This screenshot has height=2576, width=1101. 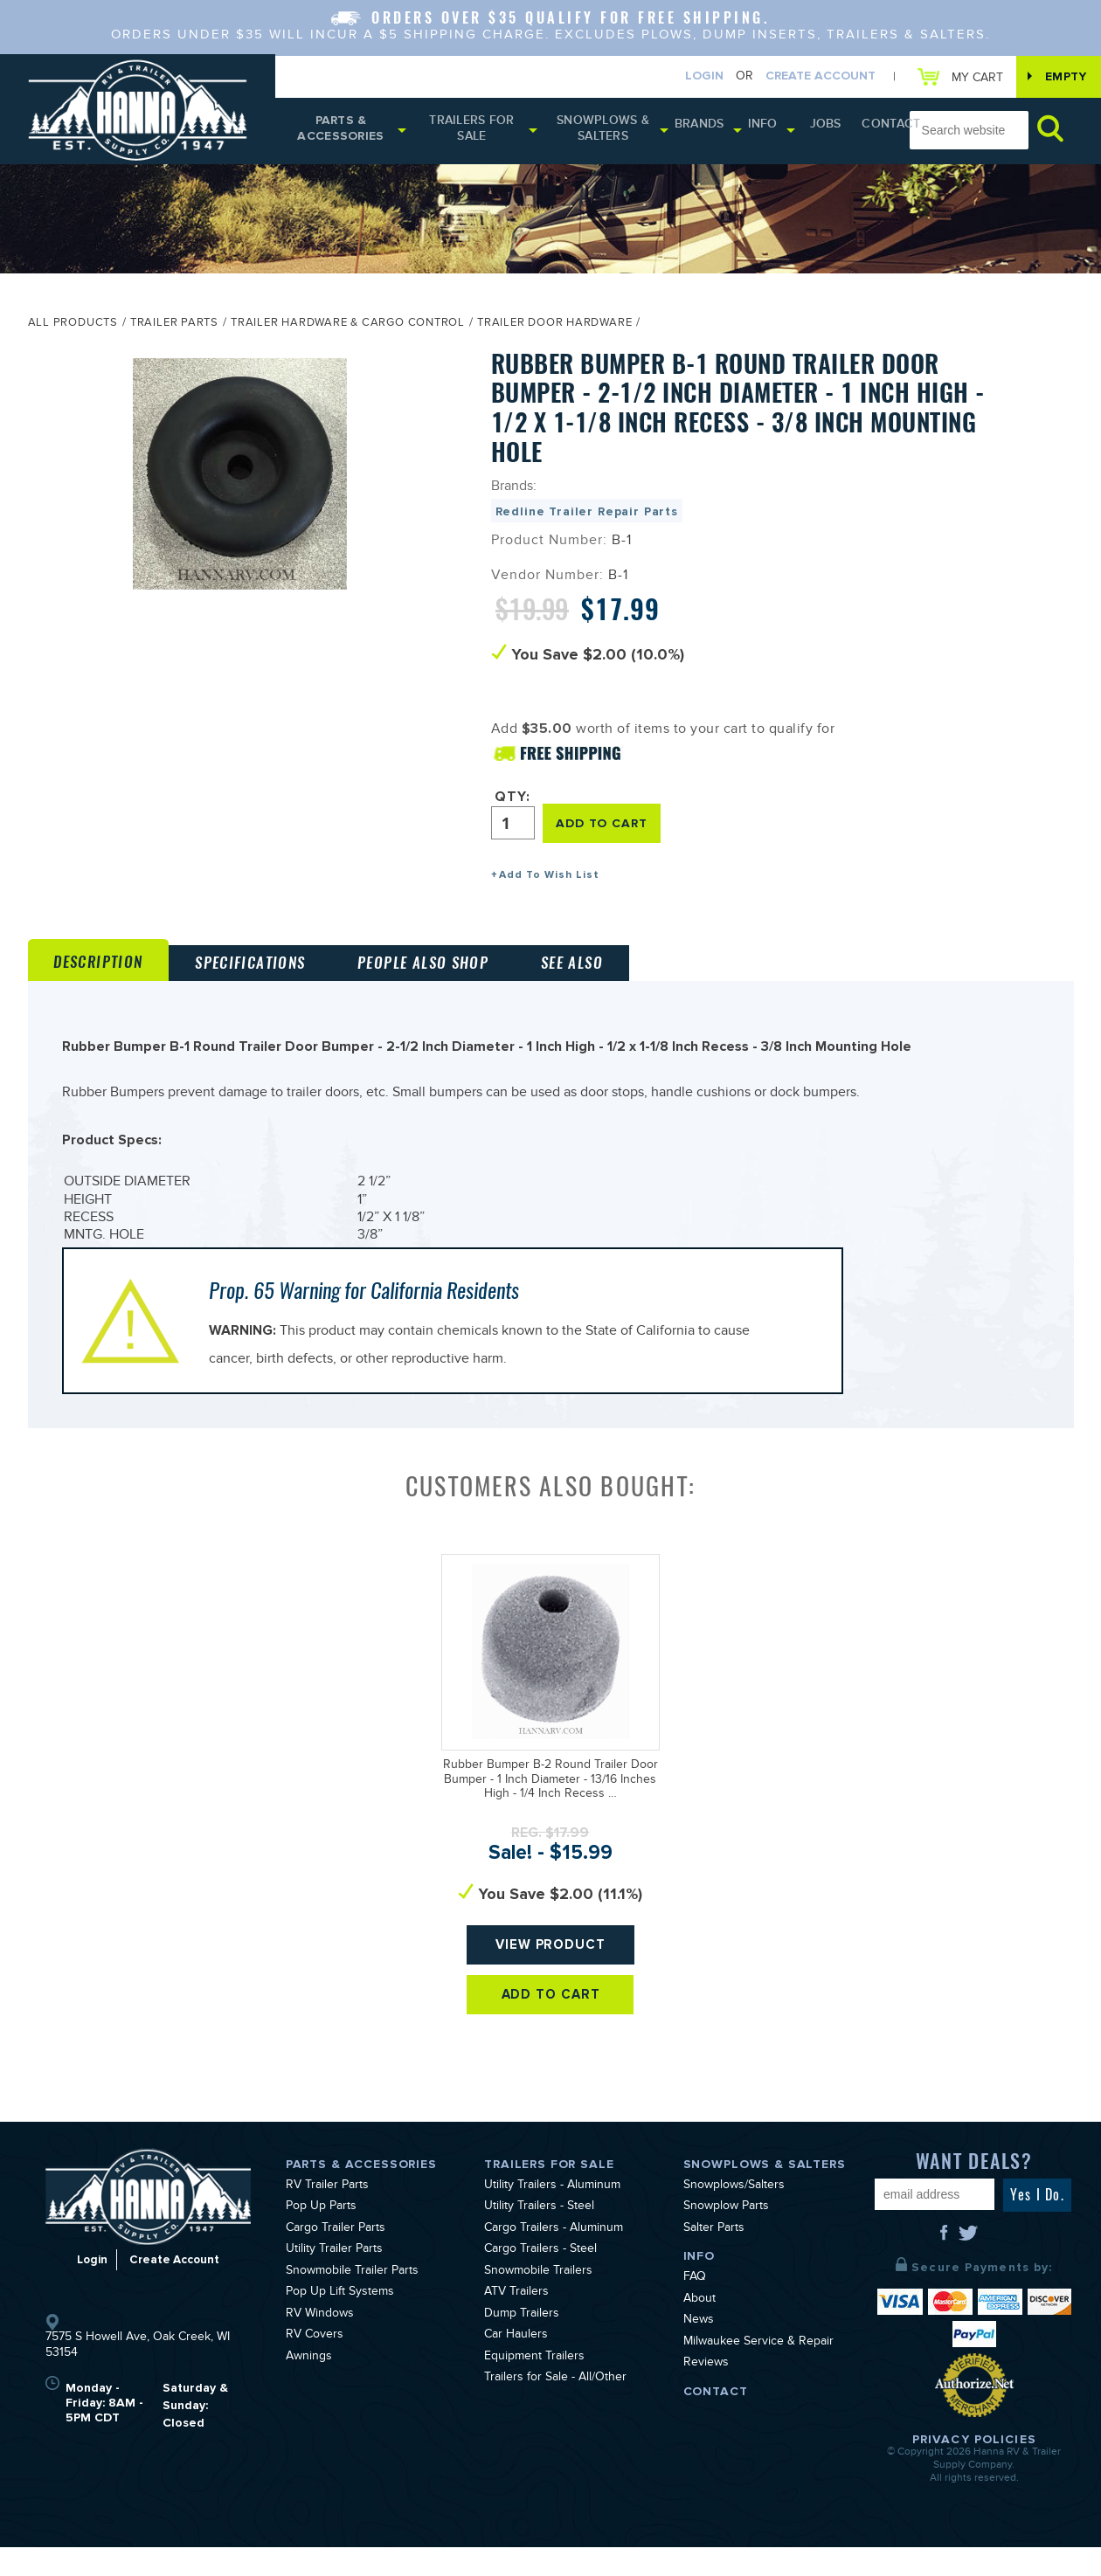 What do you see at coordinates (348, 329) in the screenshot?
I see `Trailer Hardware & Cargo Control` at bounding box center [348, 329].